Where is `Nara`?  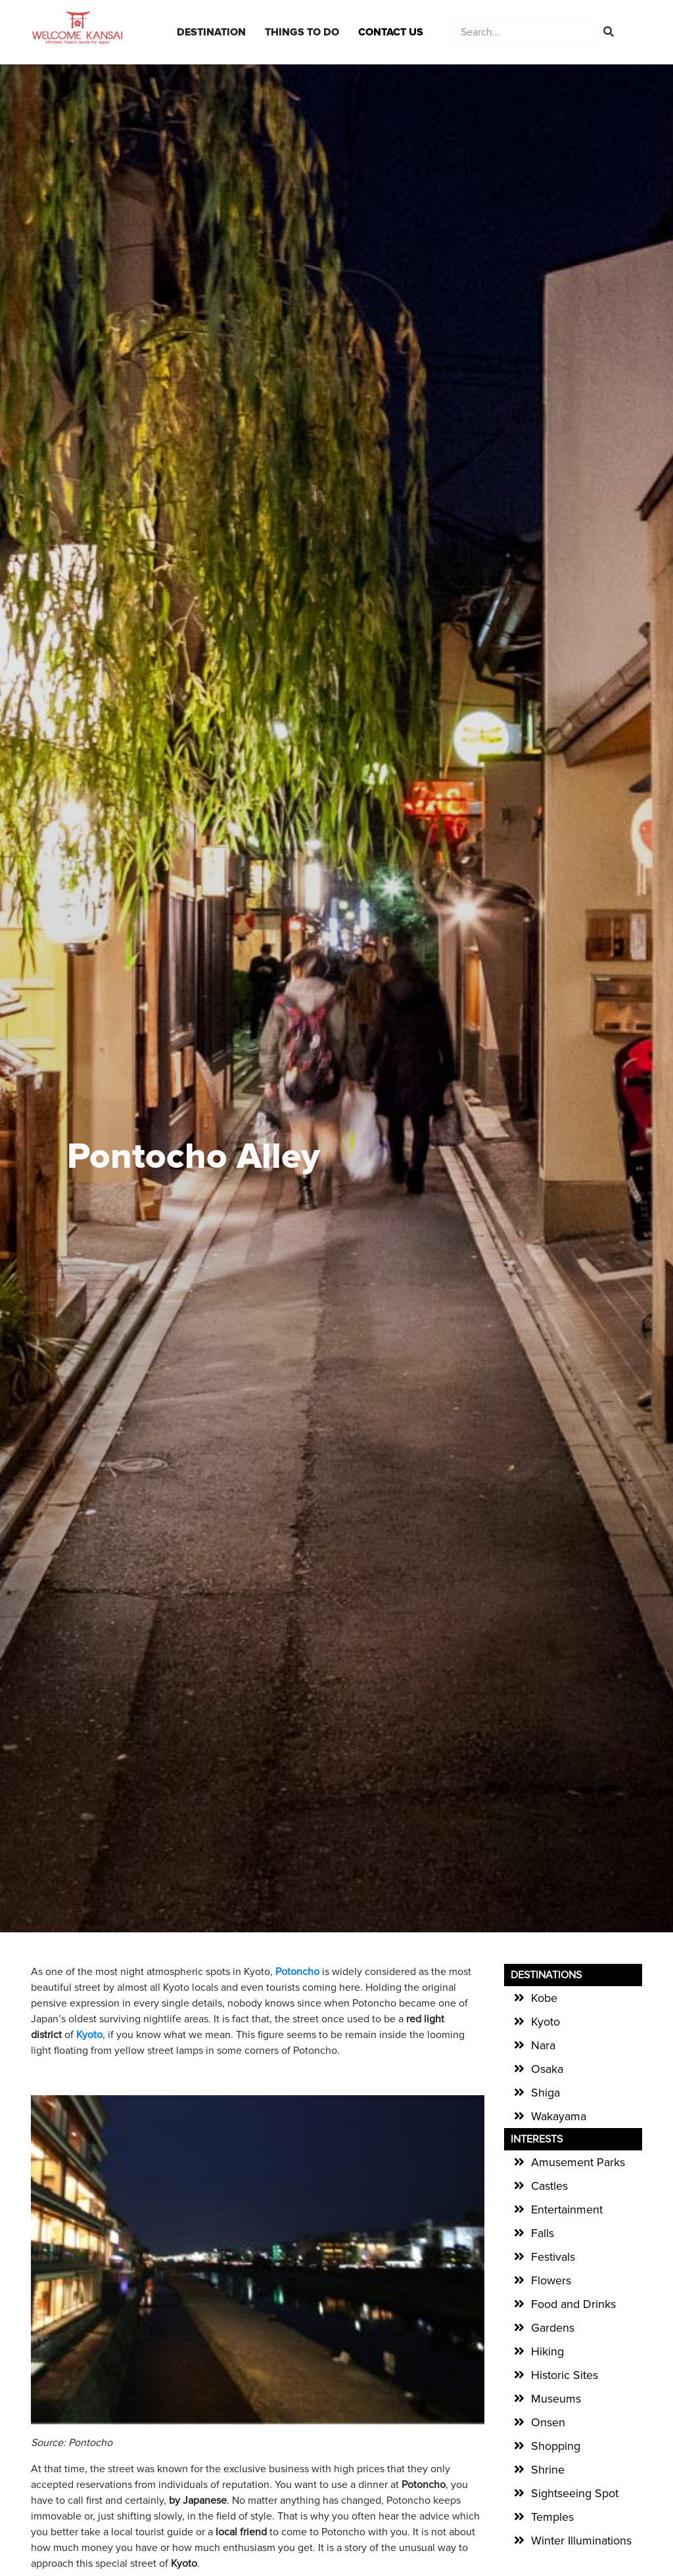
Nara is located at coordinates (543, 2045).